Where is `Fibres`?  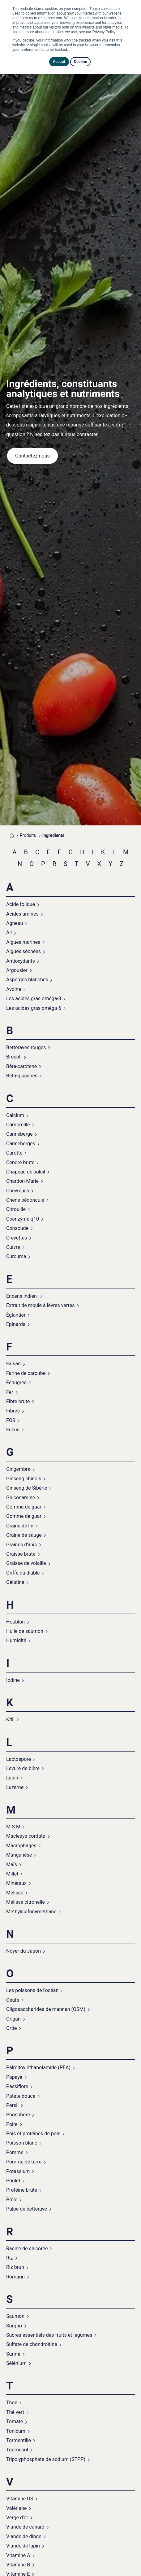 Fibres is located at coordinates (13, 1411).